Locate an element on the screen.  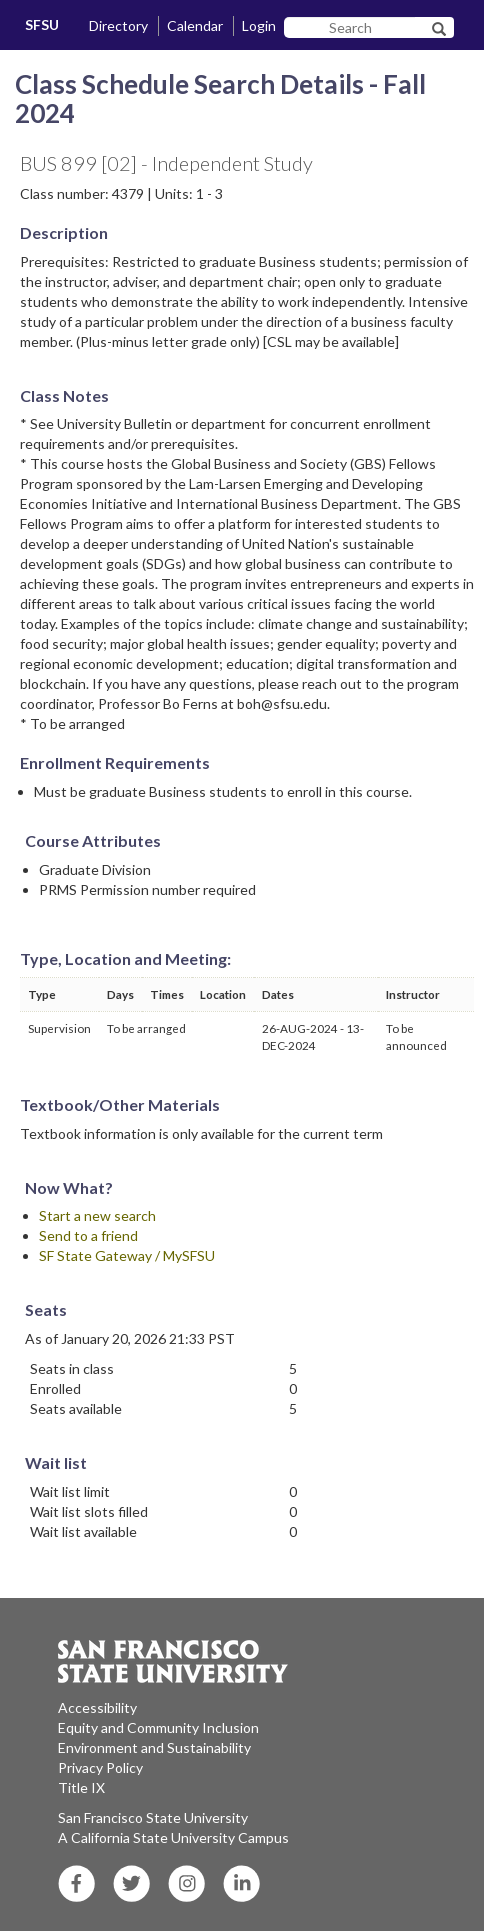
Equity and Community Inclusion is located at coordinates (158, 1727).